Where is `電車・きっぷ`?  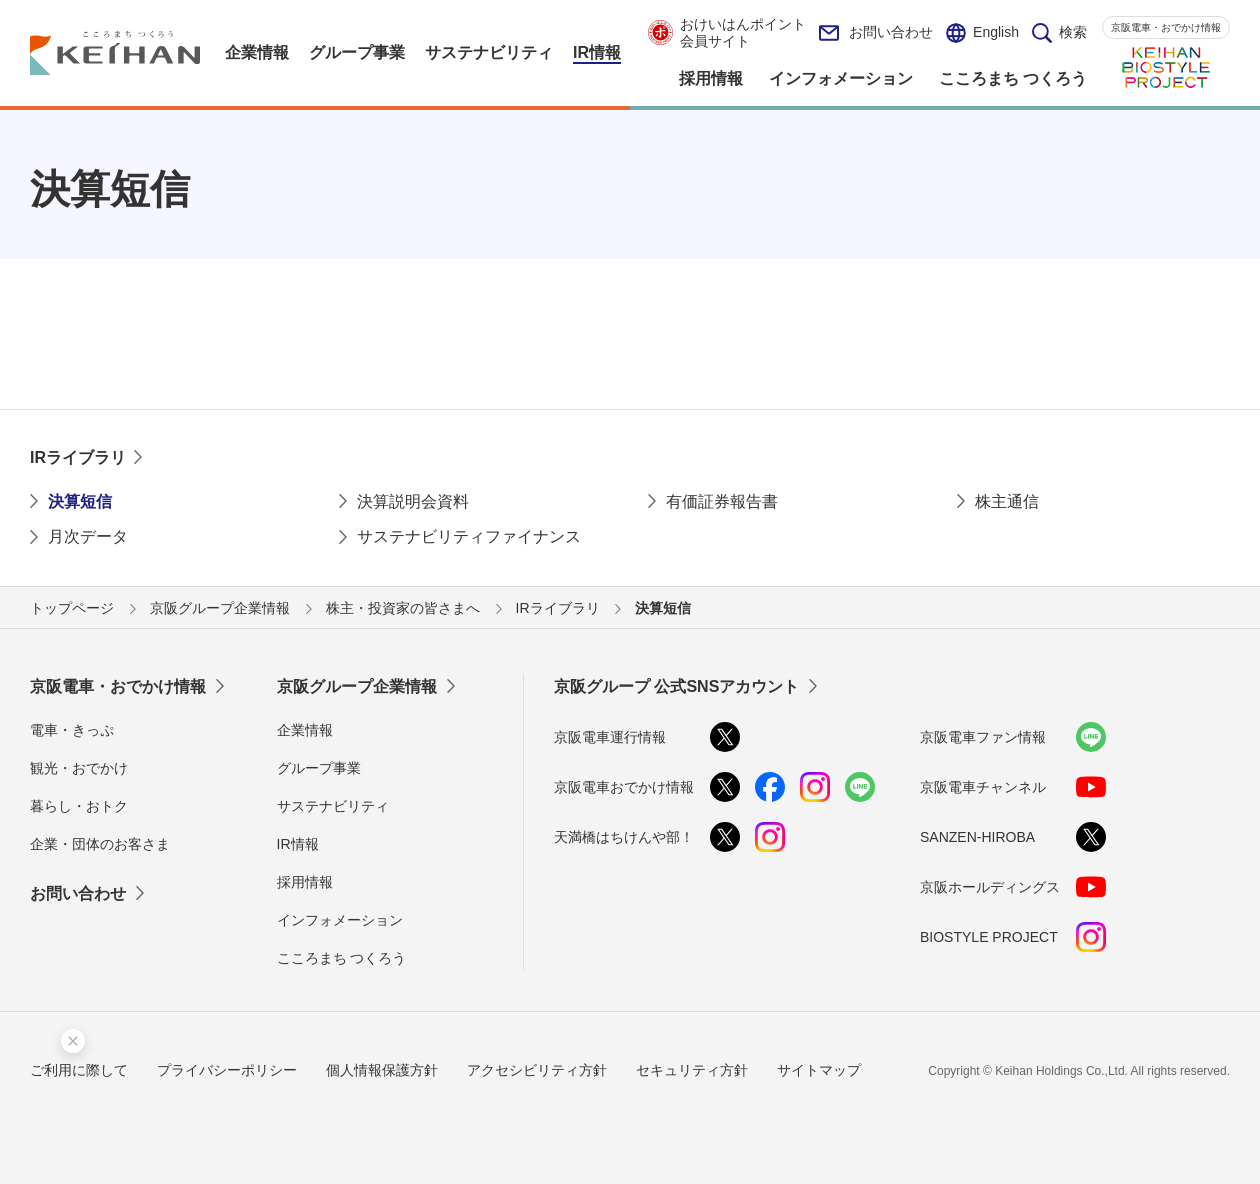 電車・きっぷ is located at coordinates (72, 730).